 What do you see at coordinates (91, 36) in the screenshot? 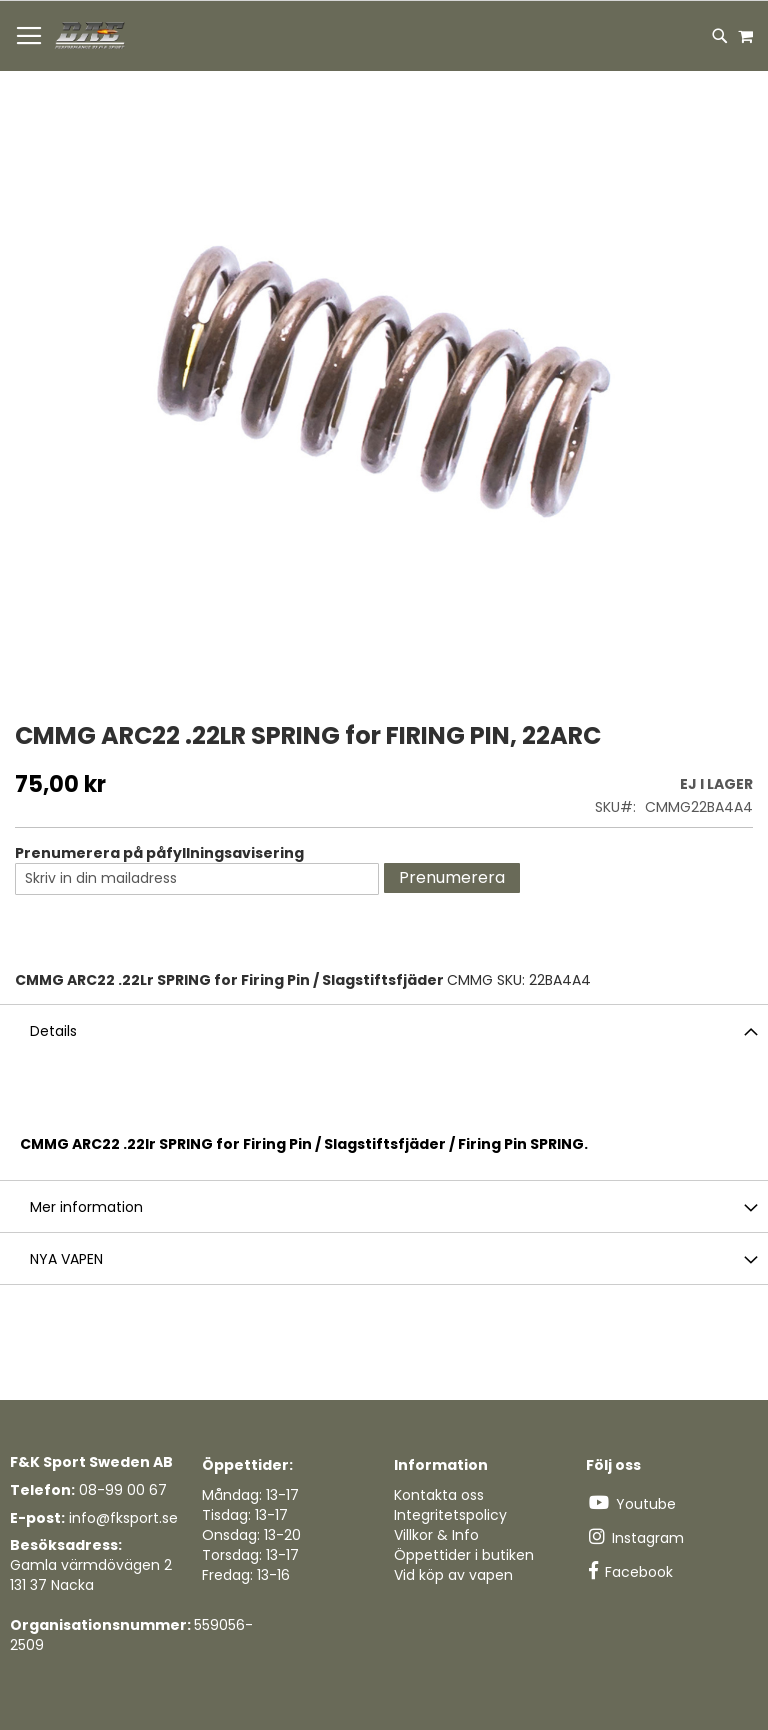
I see `[store logo]` at bounding box center [91, 36].